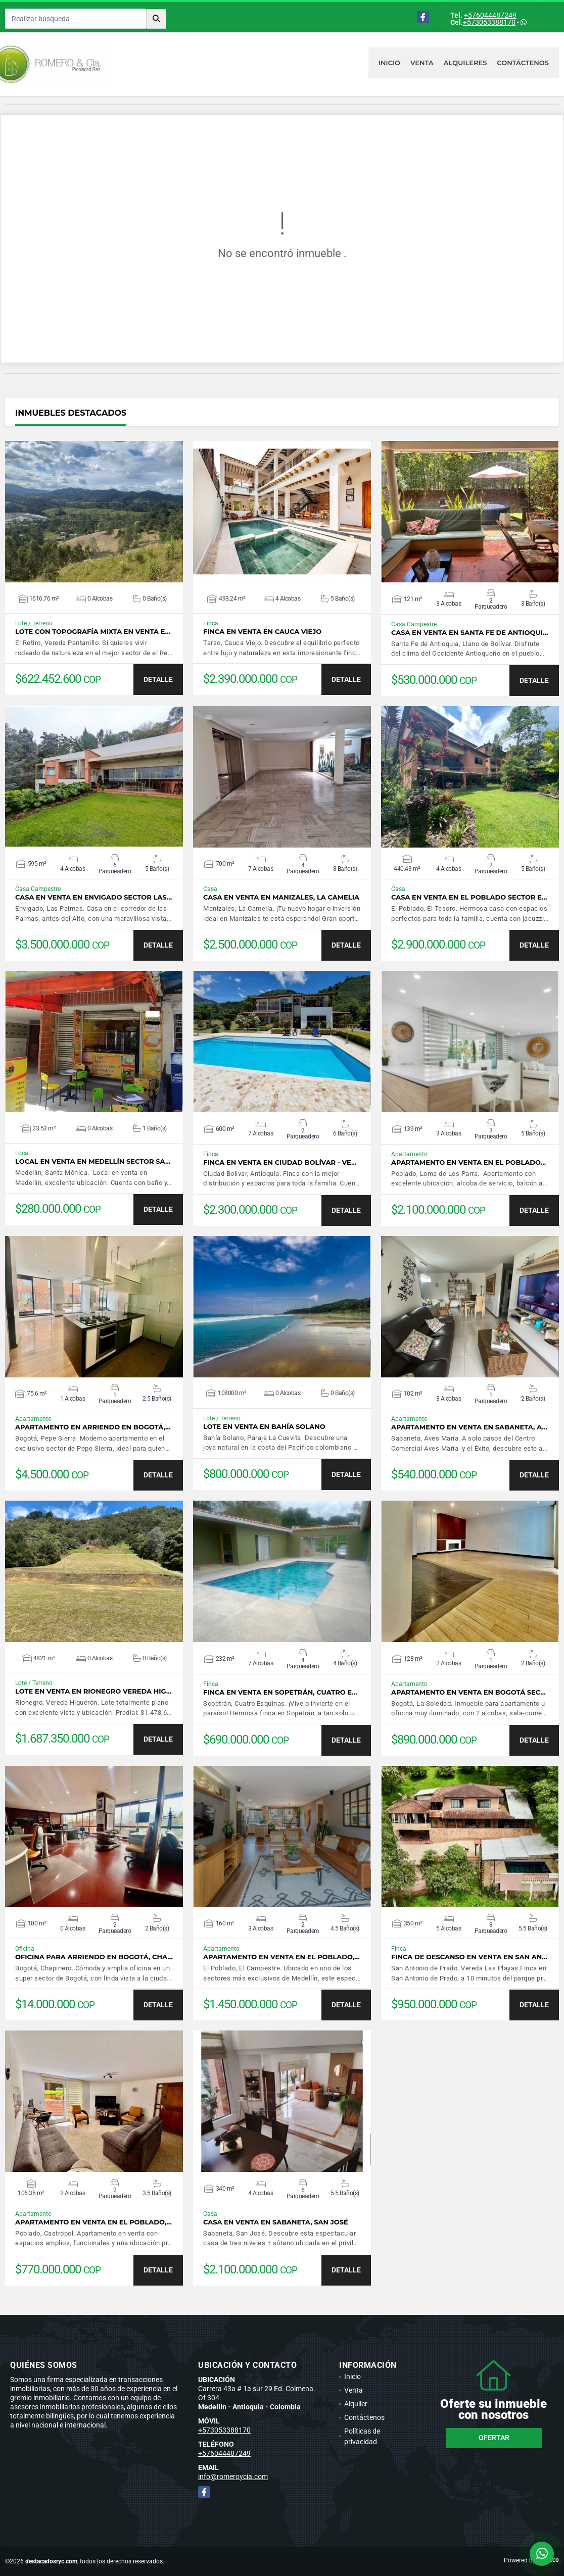  I want to click on Apartamento en venta en El Poblado,…, so click(281, 1957).